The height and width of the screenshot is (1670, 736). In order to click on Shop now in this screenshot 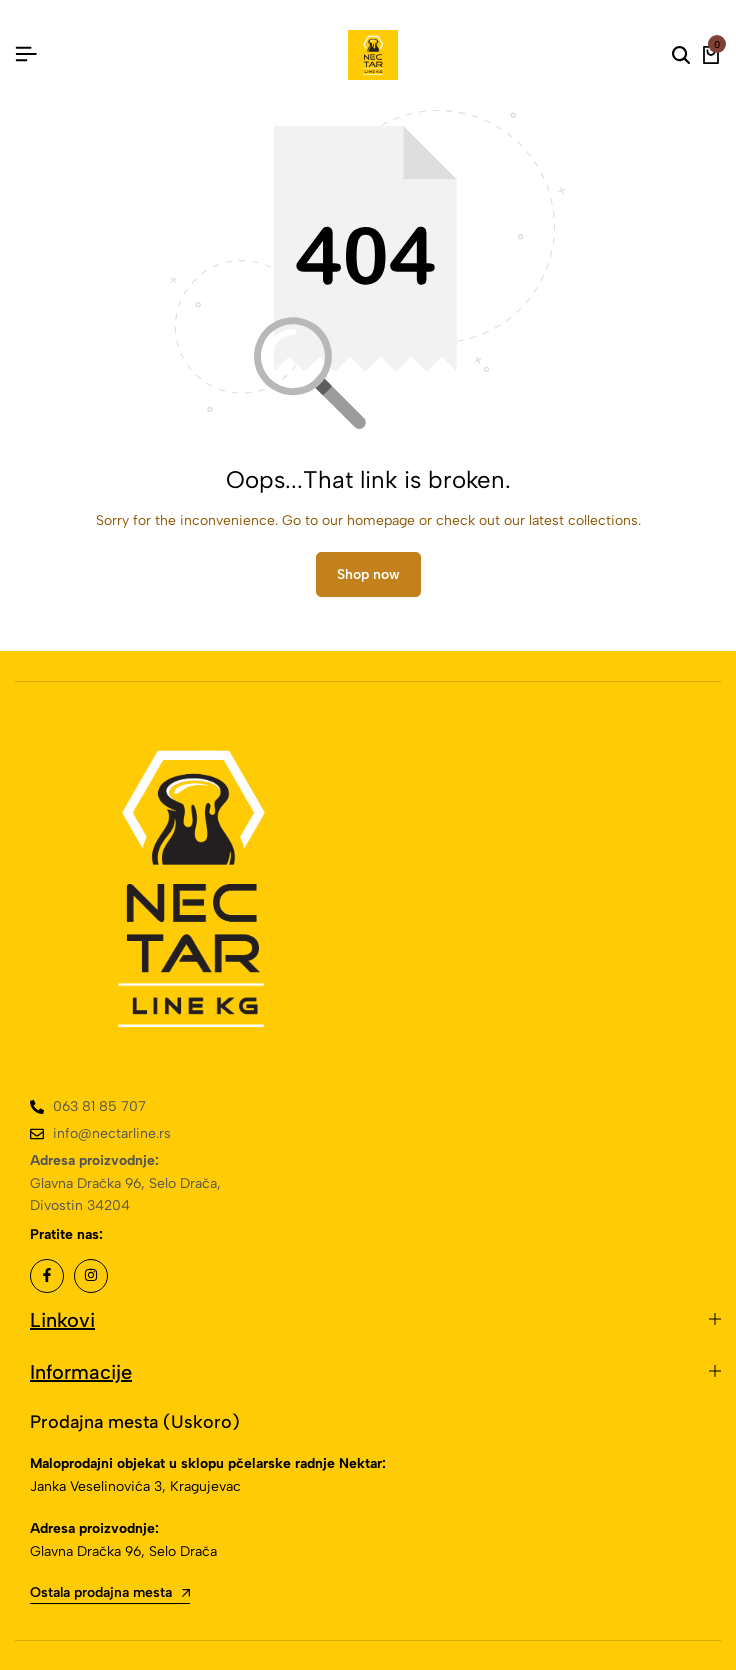, I will do `click(368, 574)`.